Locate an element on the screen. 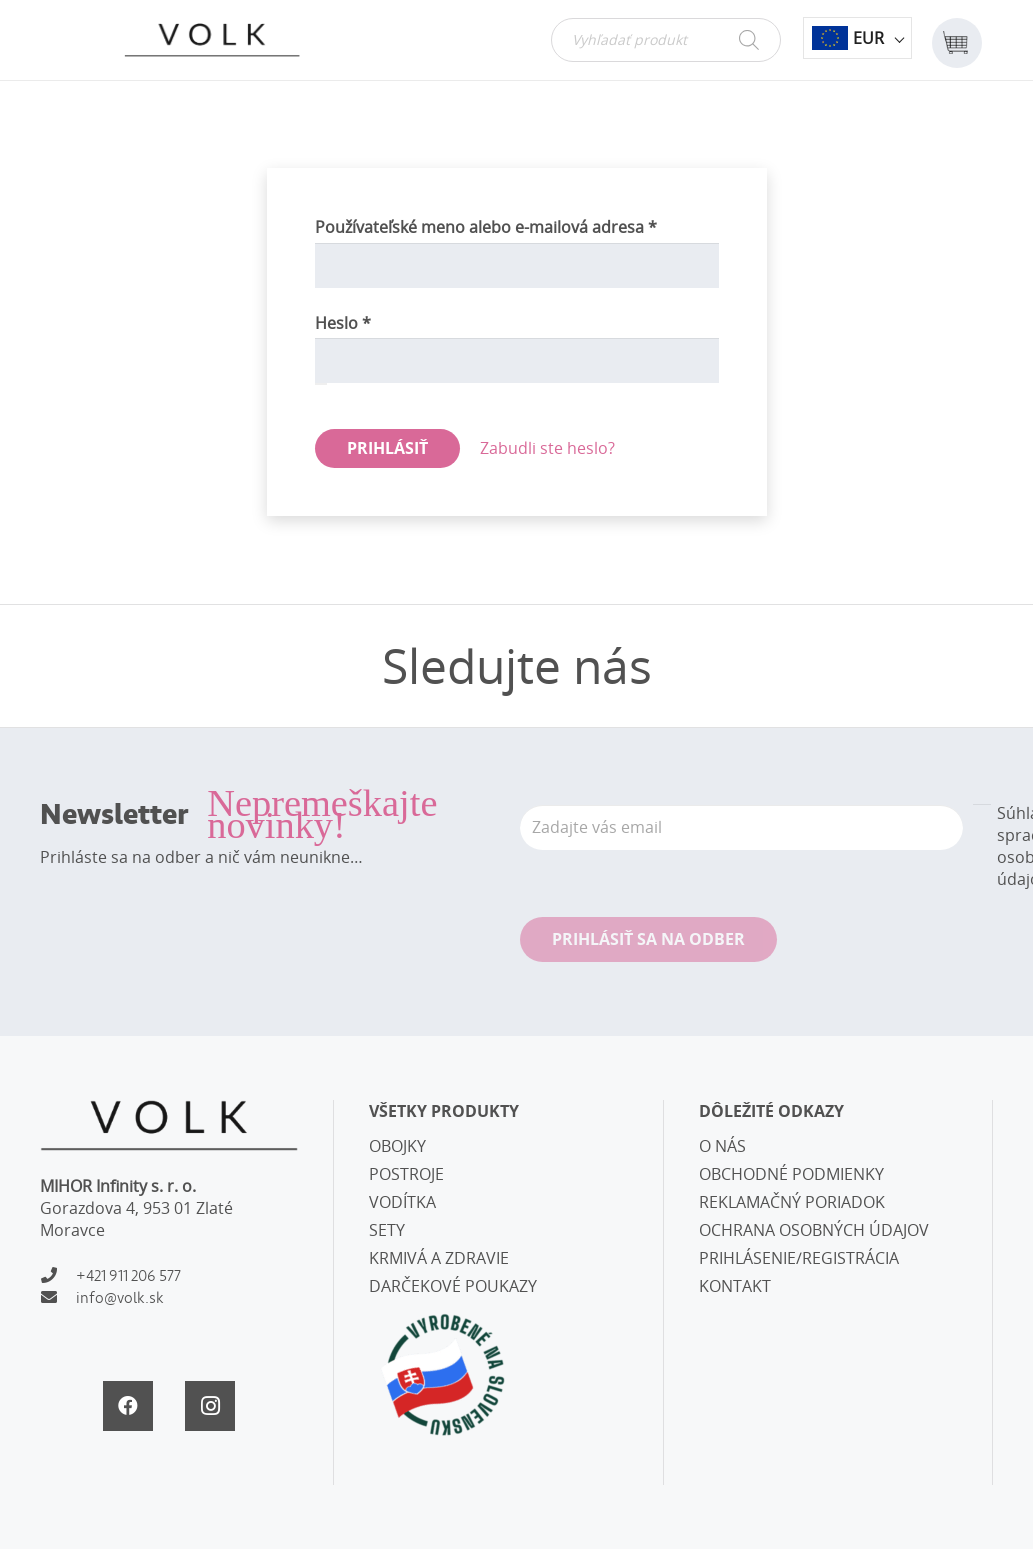 This screenshot has width=1033, height=1549. [Facebook] is located at coordinates (128, 1406).